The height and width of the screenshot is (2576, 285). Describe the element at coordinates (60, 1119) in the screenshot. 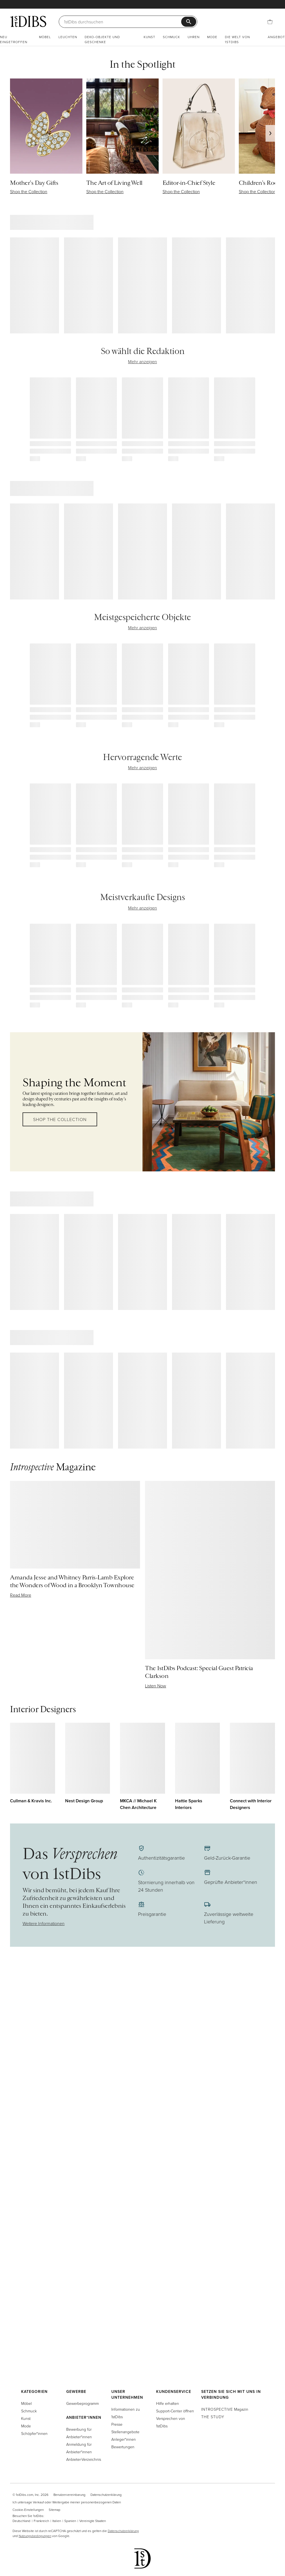

I see `Shop the Collection` at that location.